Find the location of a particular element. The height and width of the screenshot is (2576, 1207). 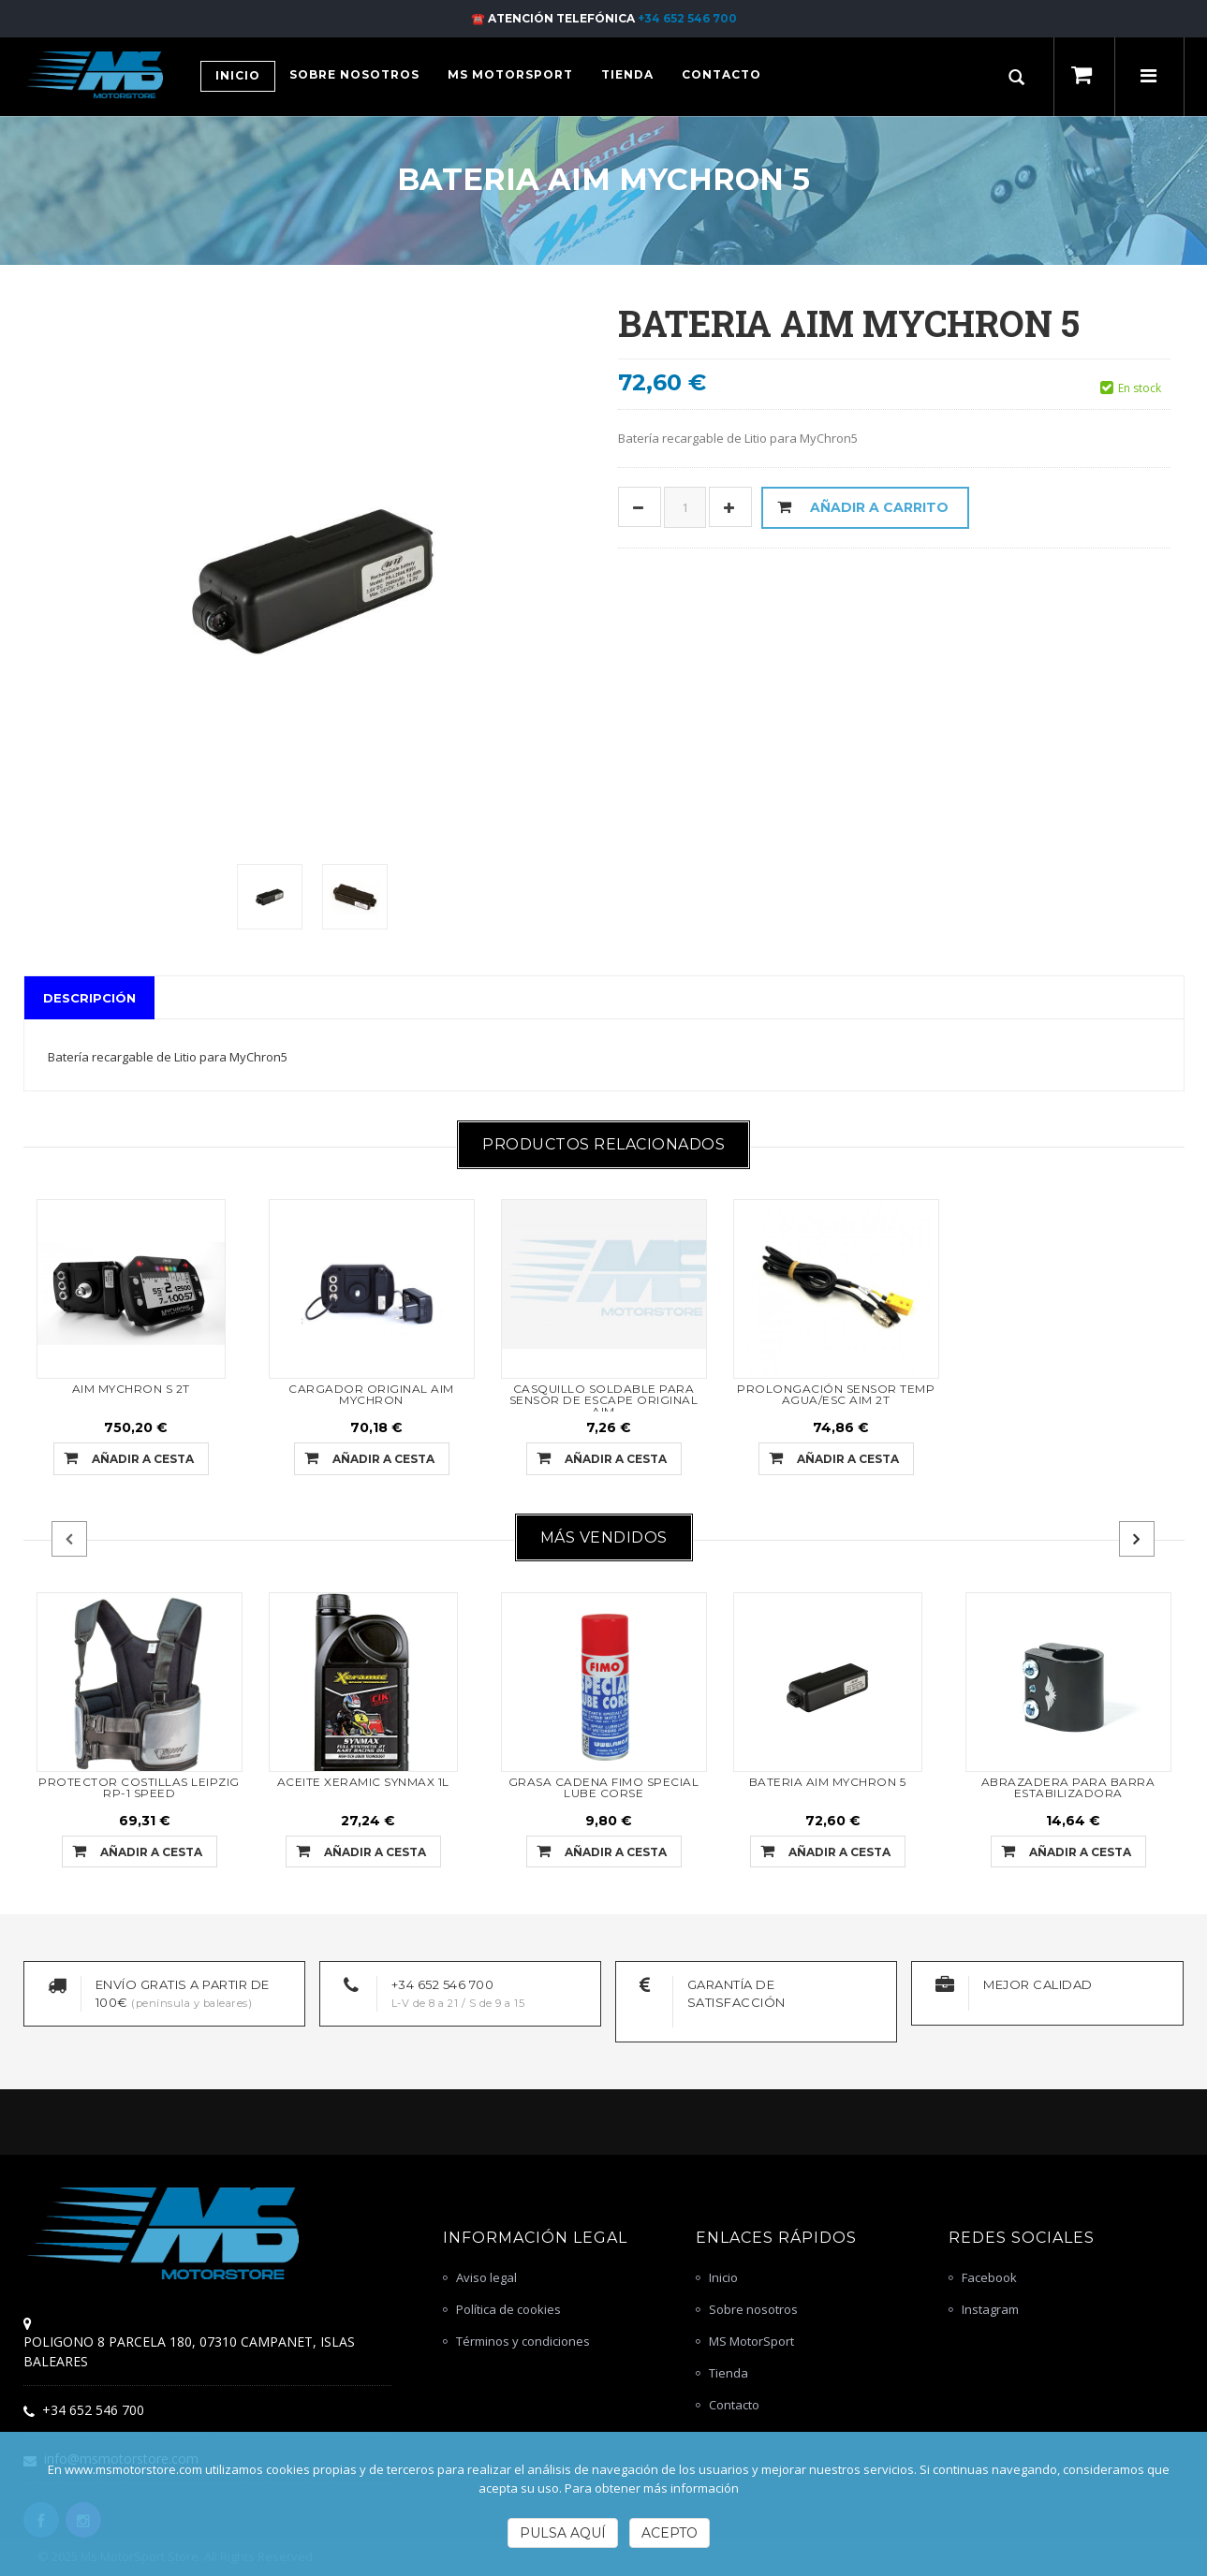

PROTECTOR COSTILLAS LEIPZIG RP-1 SPEED is located at coordinates (139, 1787).